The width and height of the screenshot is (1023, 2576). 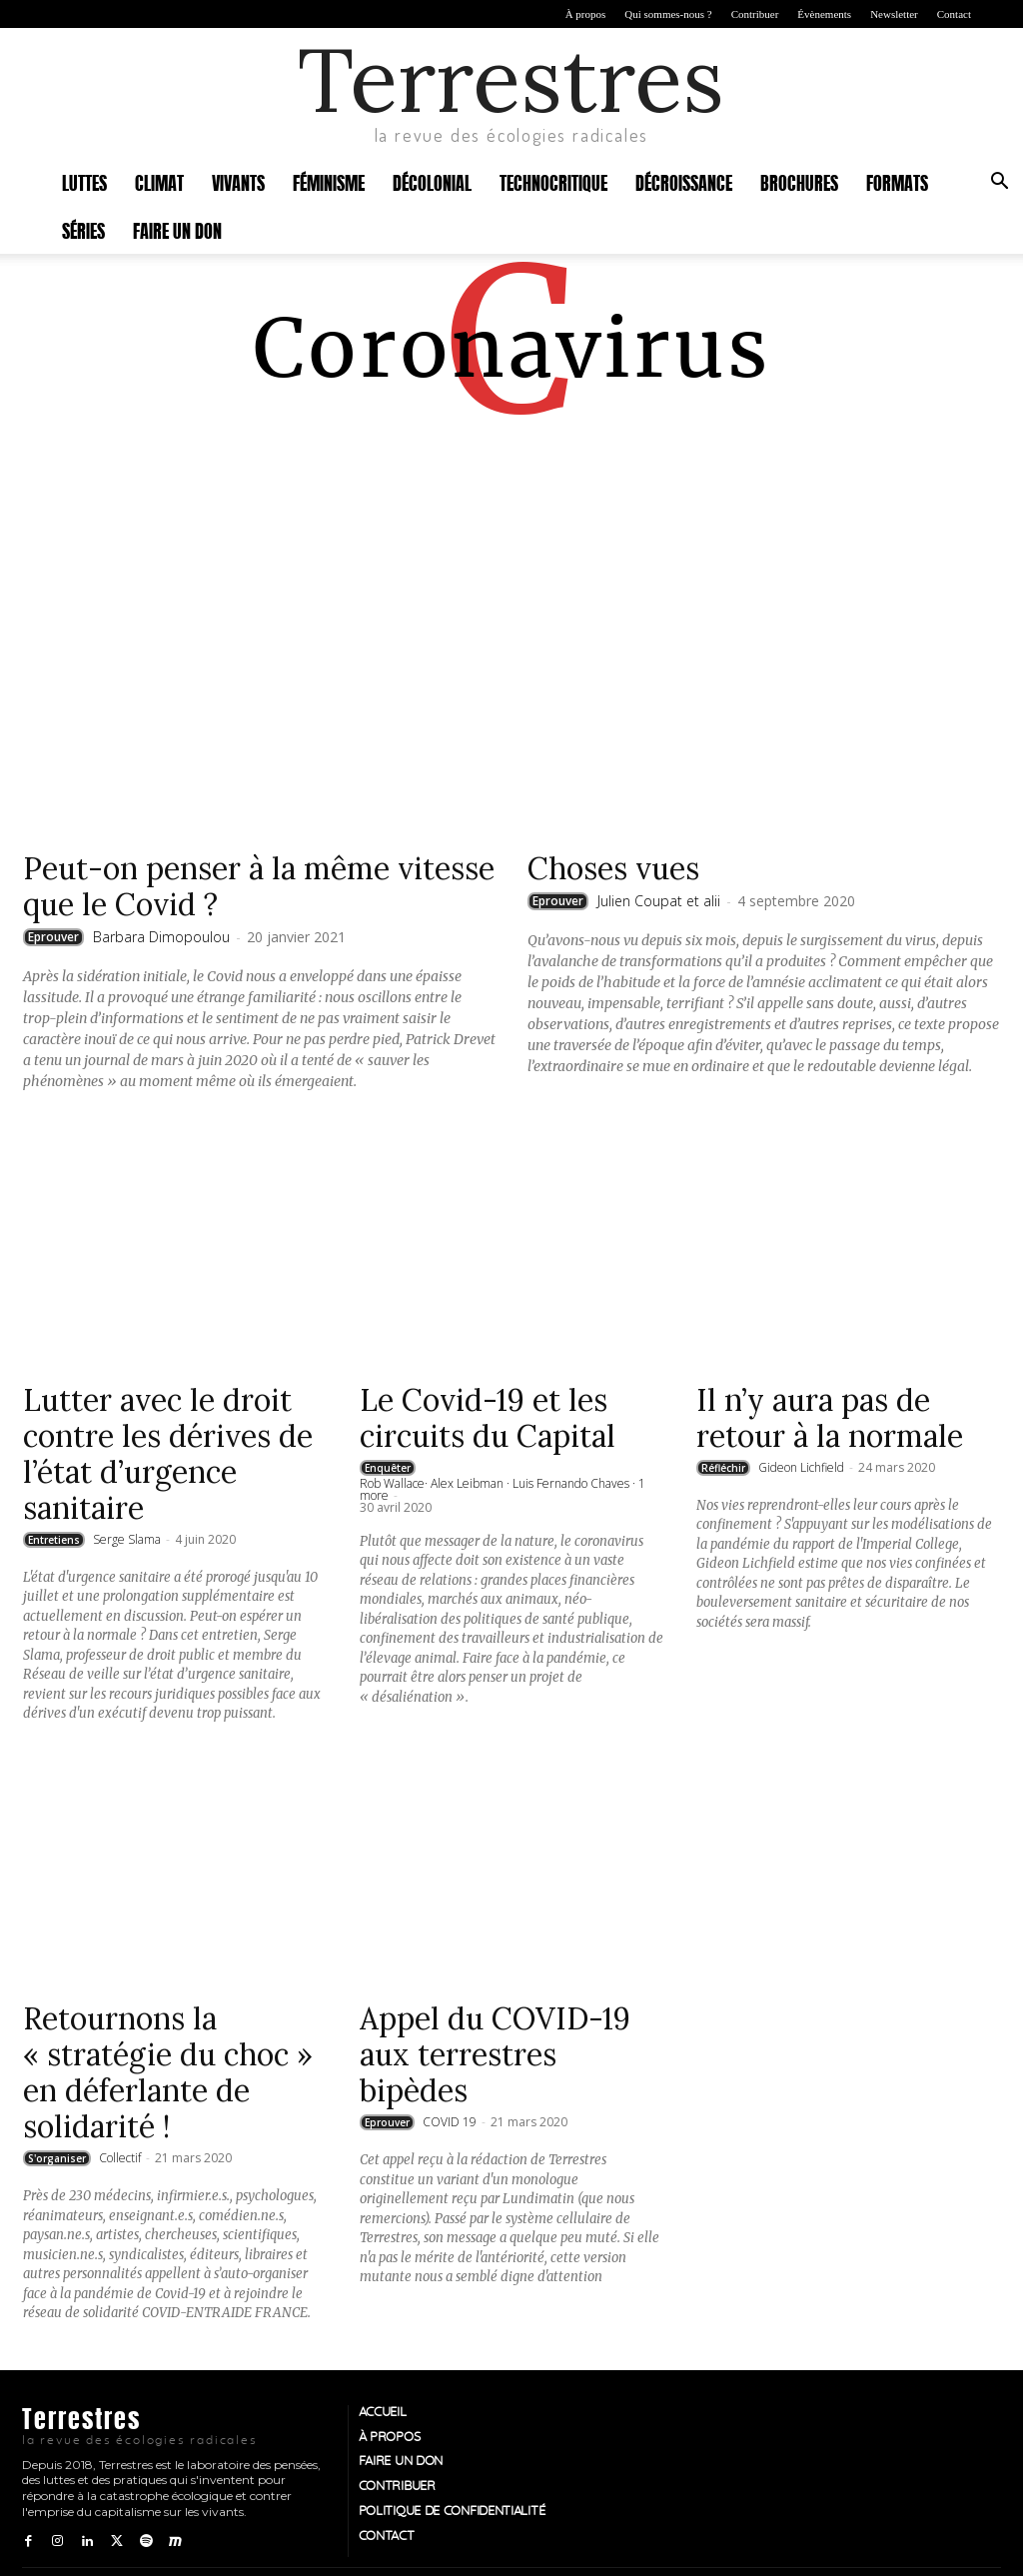 I want to click on Brochures, so click(x=799, y=181).